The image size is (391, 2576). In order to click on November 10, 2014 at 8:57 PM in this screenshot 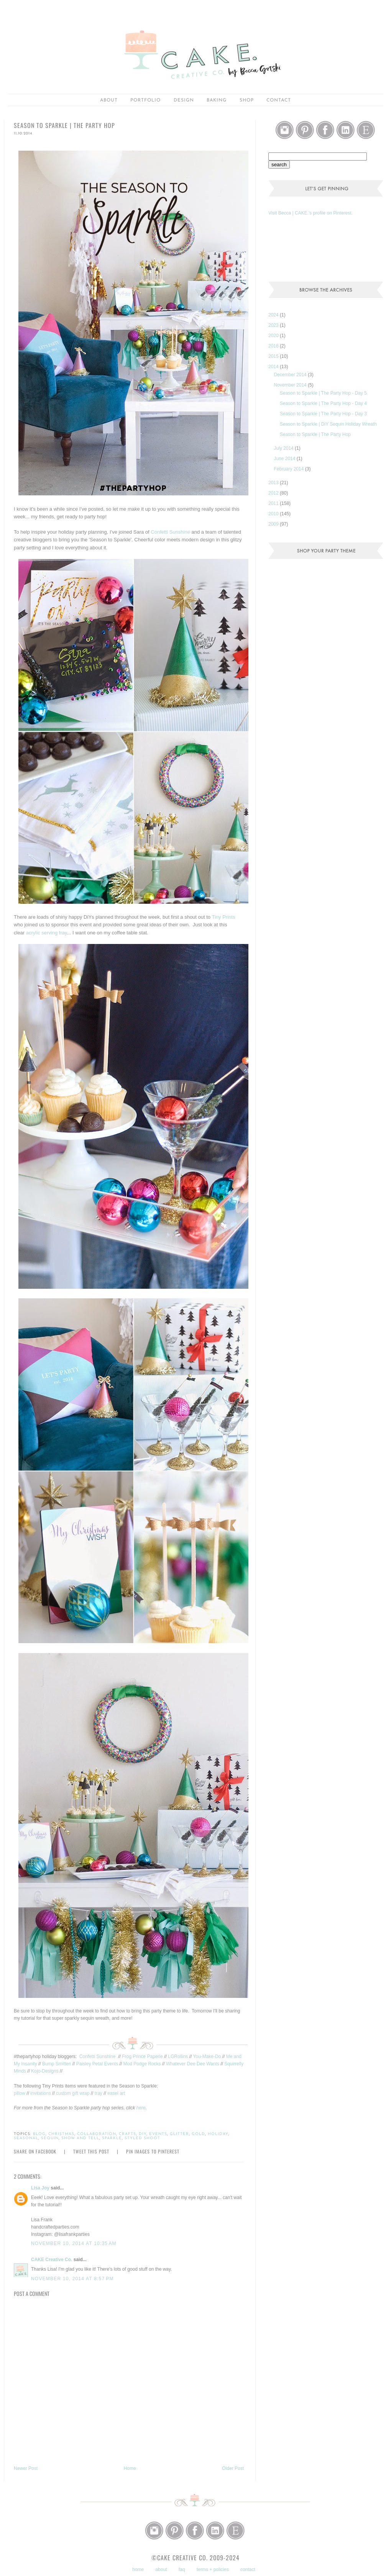, I will do `click(72, 2278)`.